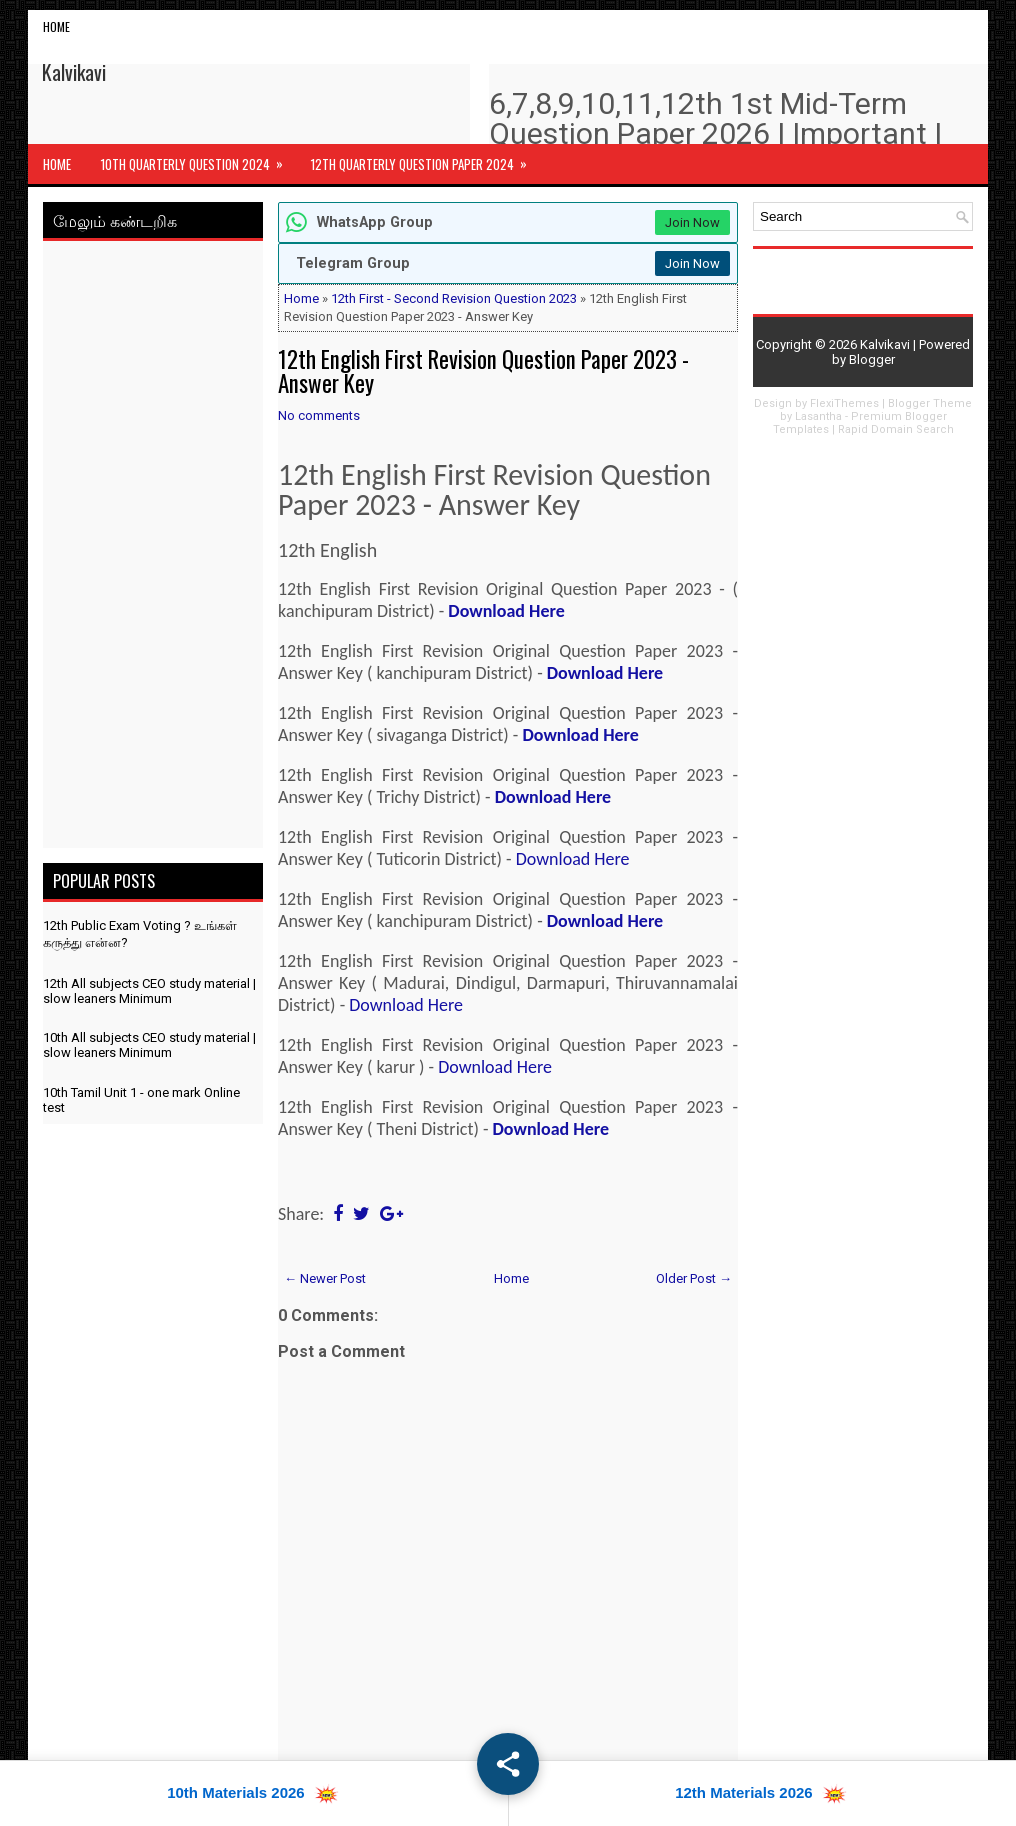  Describe the element at coordinates (483, 371) in the screenshot. I see `12th English First Revision Question Paper 2023 - Answer Key` at that location.